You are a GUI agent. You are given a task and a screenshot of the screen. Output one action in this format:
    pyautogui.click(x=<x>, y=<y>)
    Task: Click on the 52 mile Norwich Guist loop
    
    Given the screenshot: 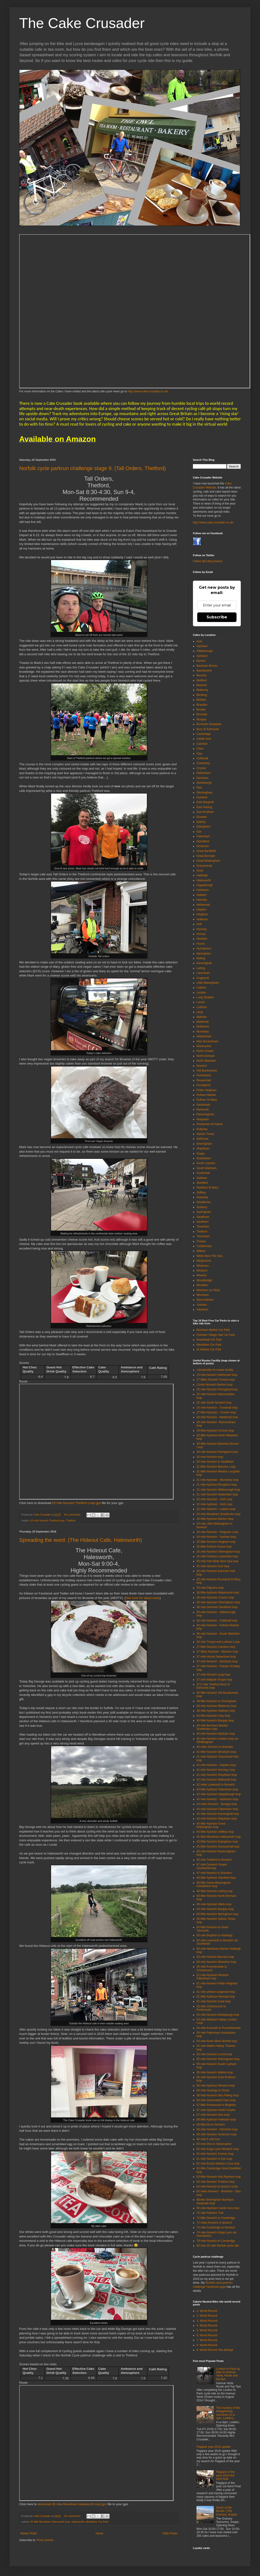 What is the action you would take?
    pyautogui.click(x=213, y=2001)
    